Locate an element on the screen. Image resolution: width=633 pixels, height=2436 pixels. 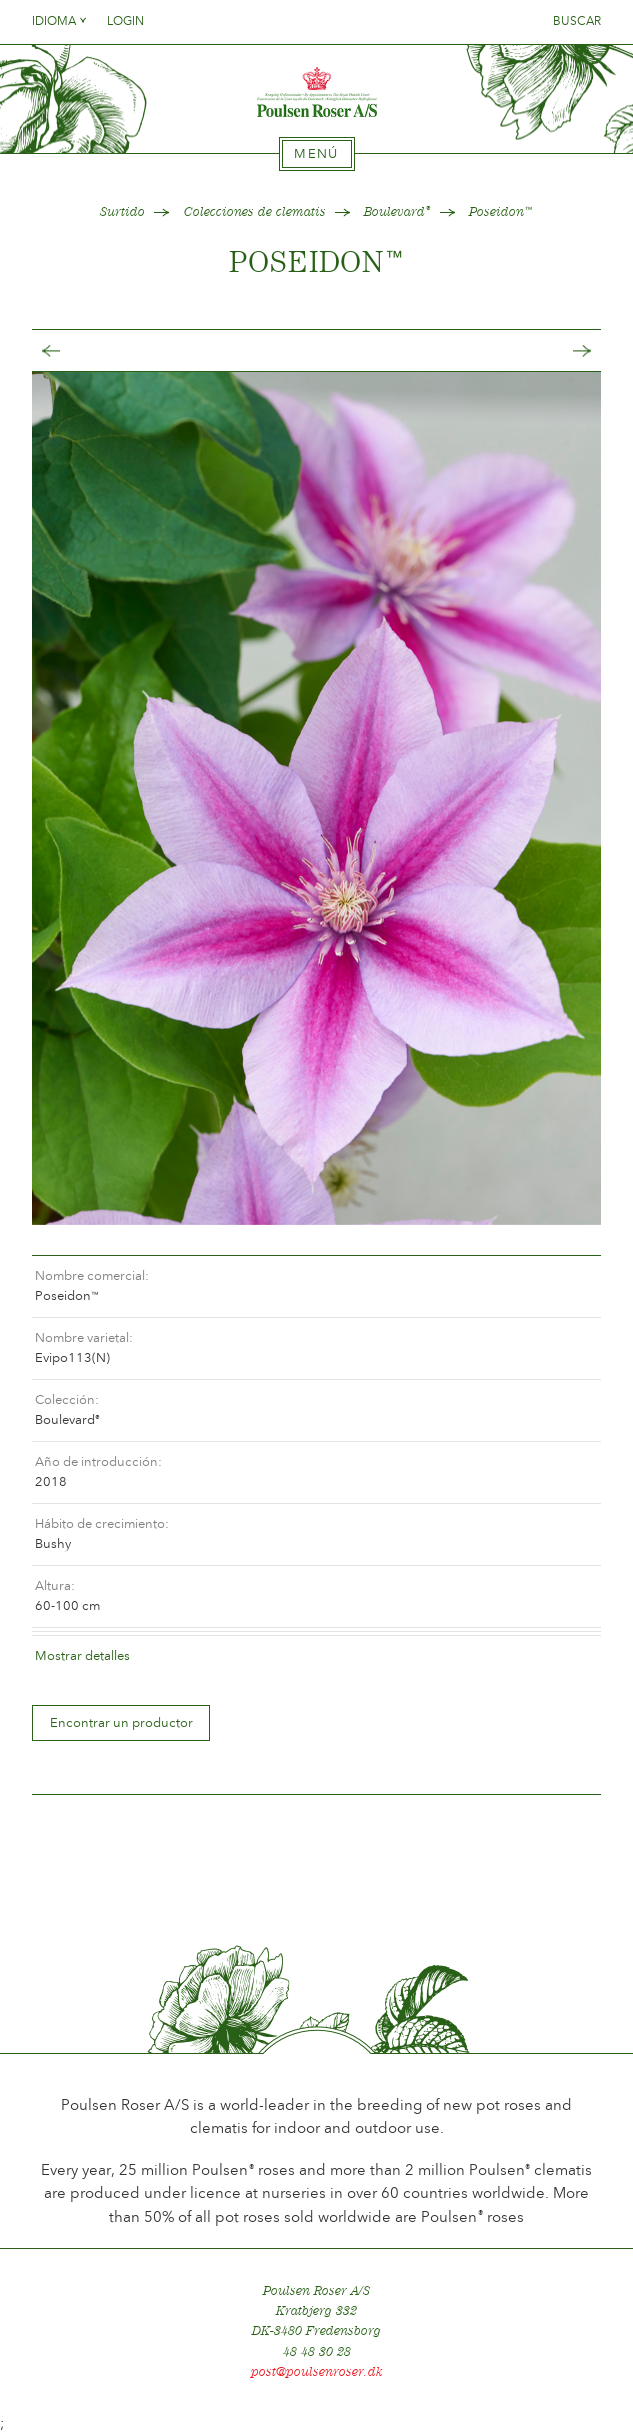
Buscar is located at coordinates (577, 21).